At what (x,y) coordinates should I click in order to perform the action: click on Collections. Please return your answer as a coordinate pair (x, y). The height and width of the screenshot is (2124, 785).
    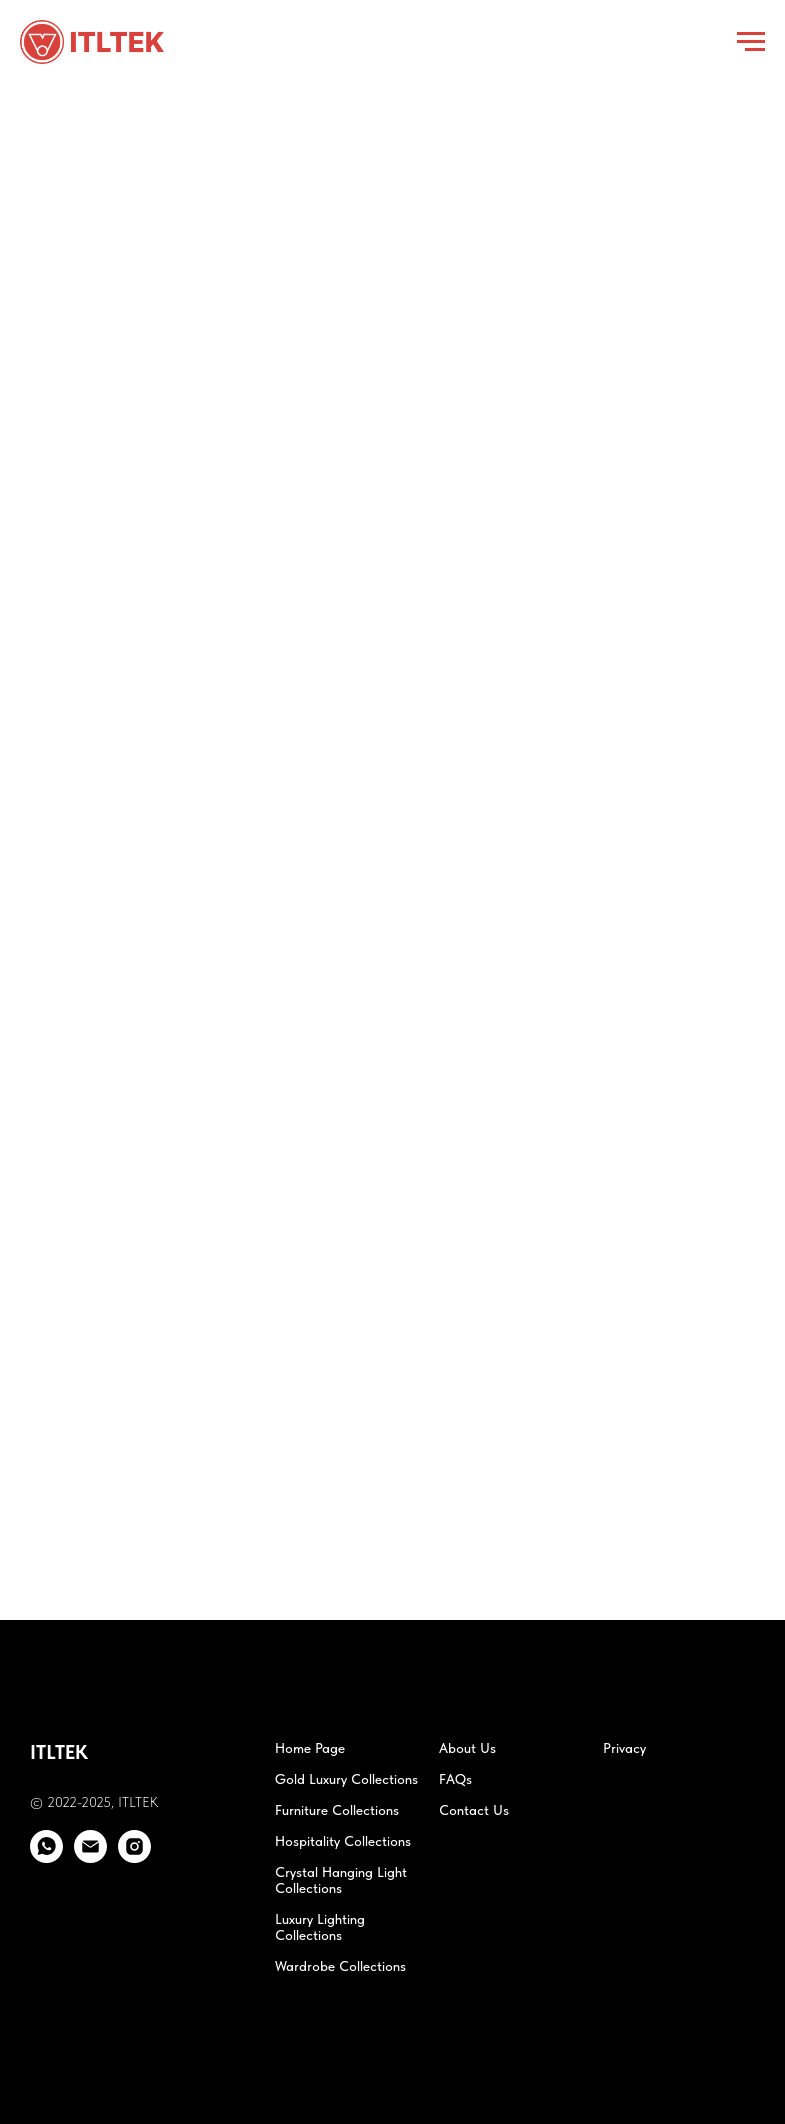
    Looking at the image, I should click on (308, 1935).